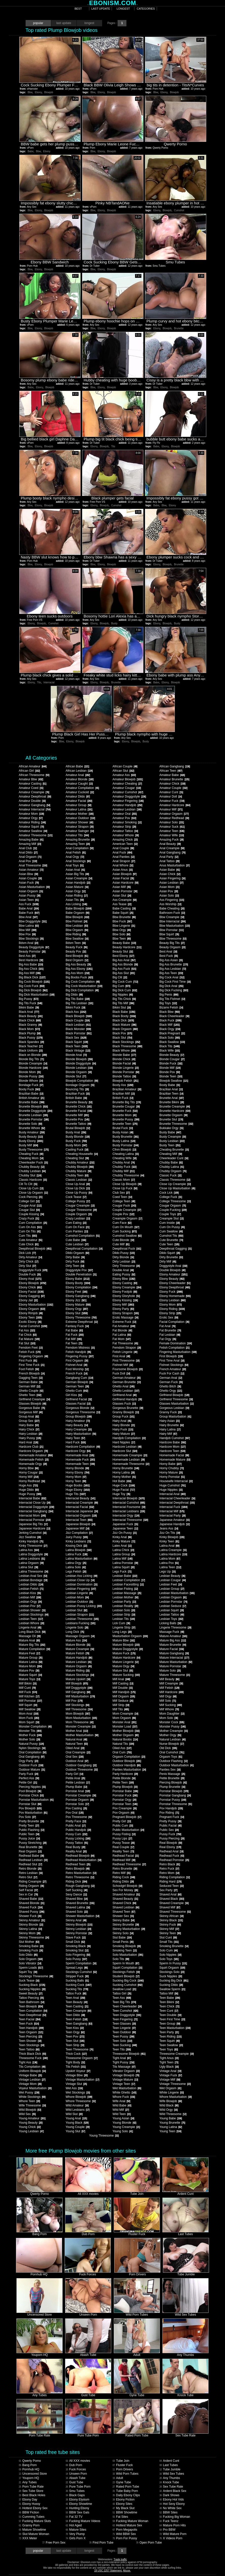  What do you see at coordinates (126, 1390) in the screenshot?
I see `Ghetto Lesbian` at bounding box center [126, 1390].